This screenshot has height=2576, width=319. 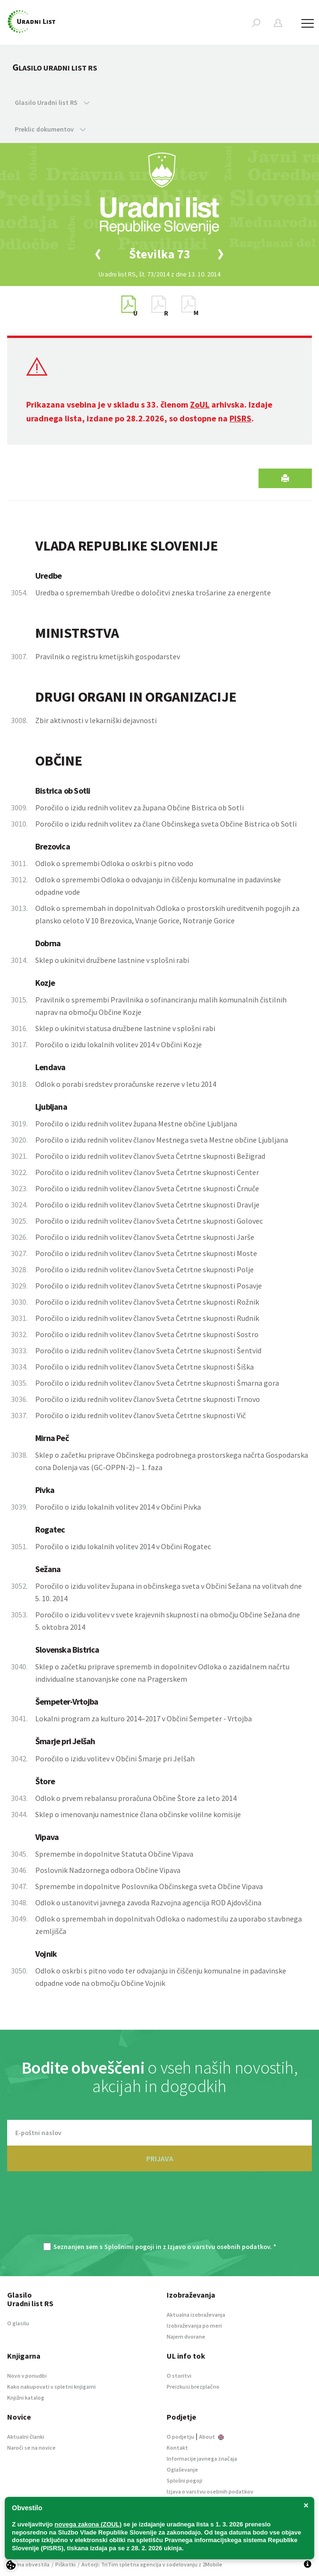 What do you see at coordinates (50, 129) in the screenshot?
I see `Preklic dokumentov [button]` at bounding box center [50, 129].